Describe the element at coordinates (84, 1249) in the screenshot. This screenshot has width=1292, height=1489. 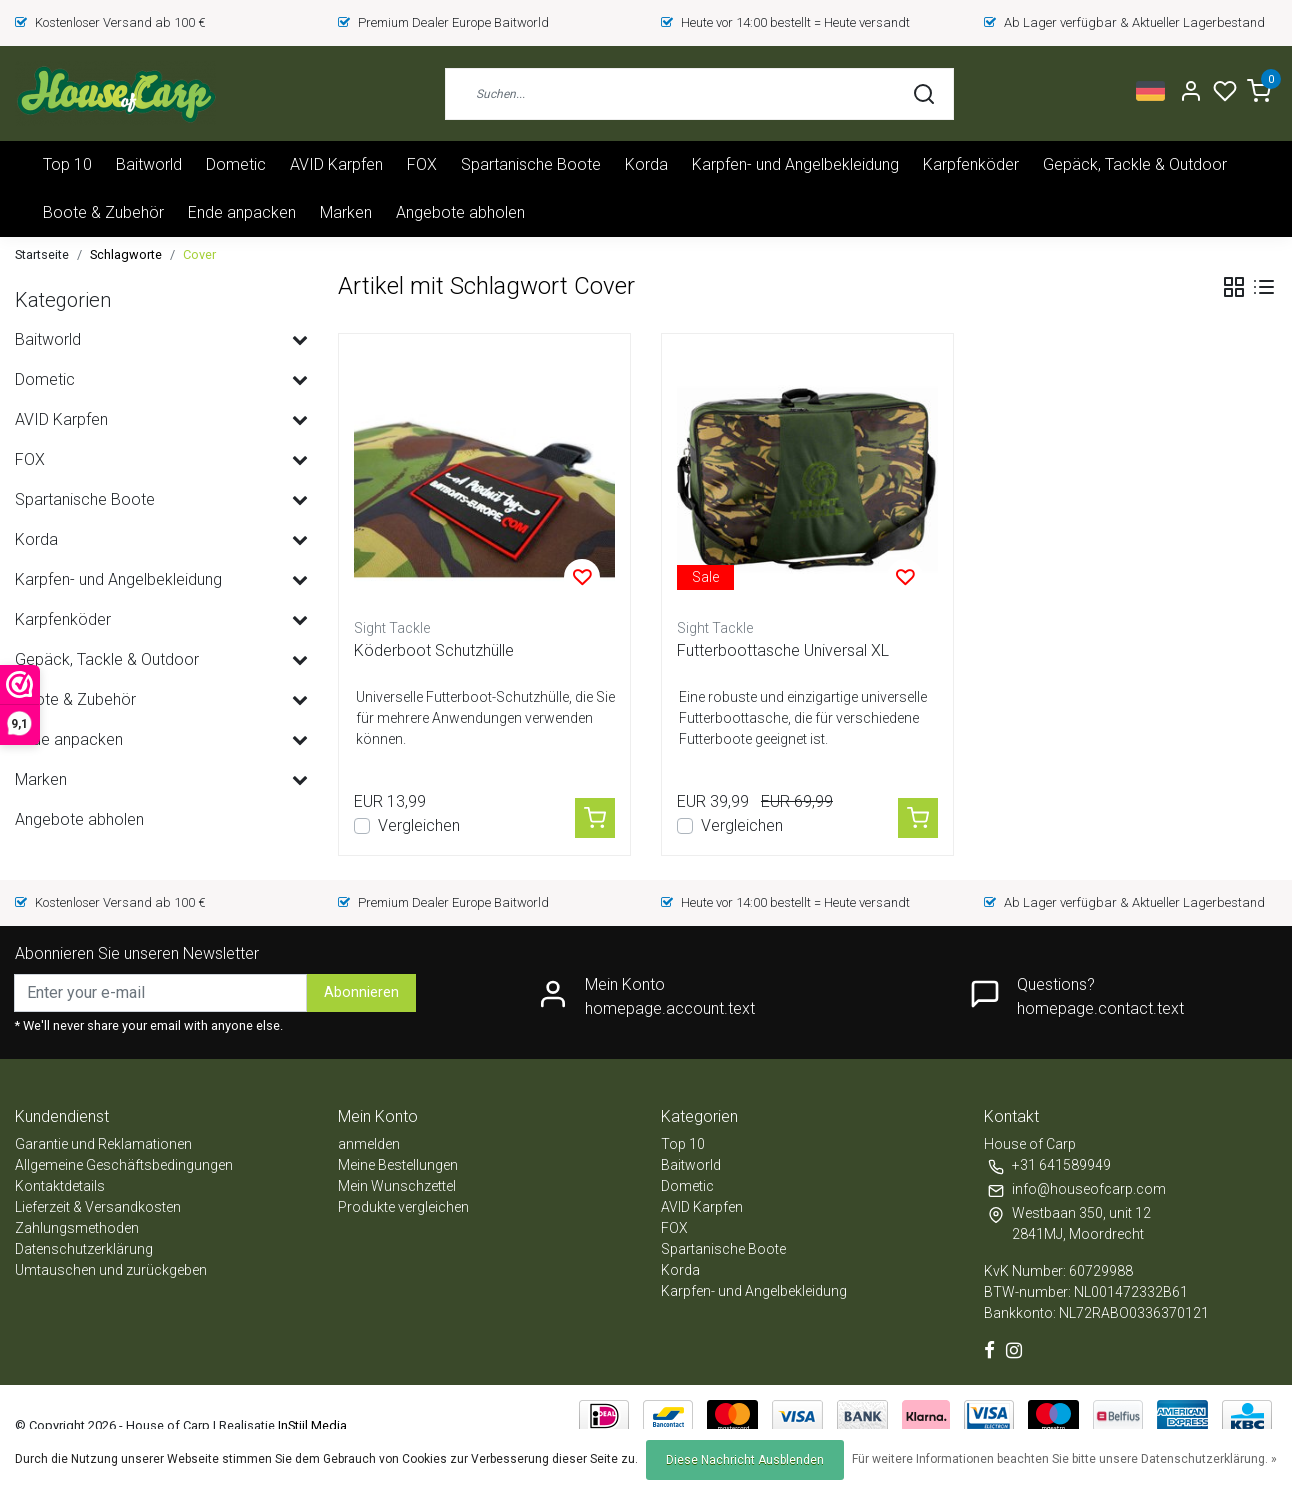
I see `Datenschutzerklärung` at that location.